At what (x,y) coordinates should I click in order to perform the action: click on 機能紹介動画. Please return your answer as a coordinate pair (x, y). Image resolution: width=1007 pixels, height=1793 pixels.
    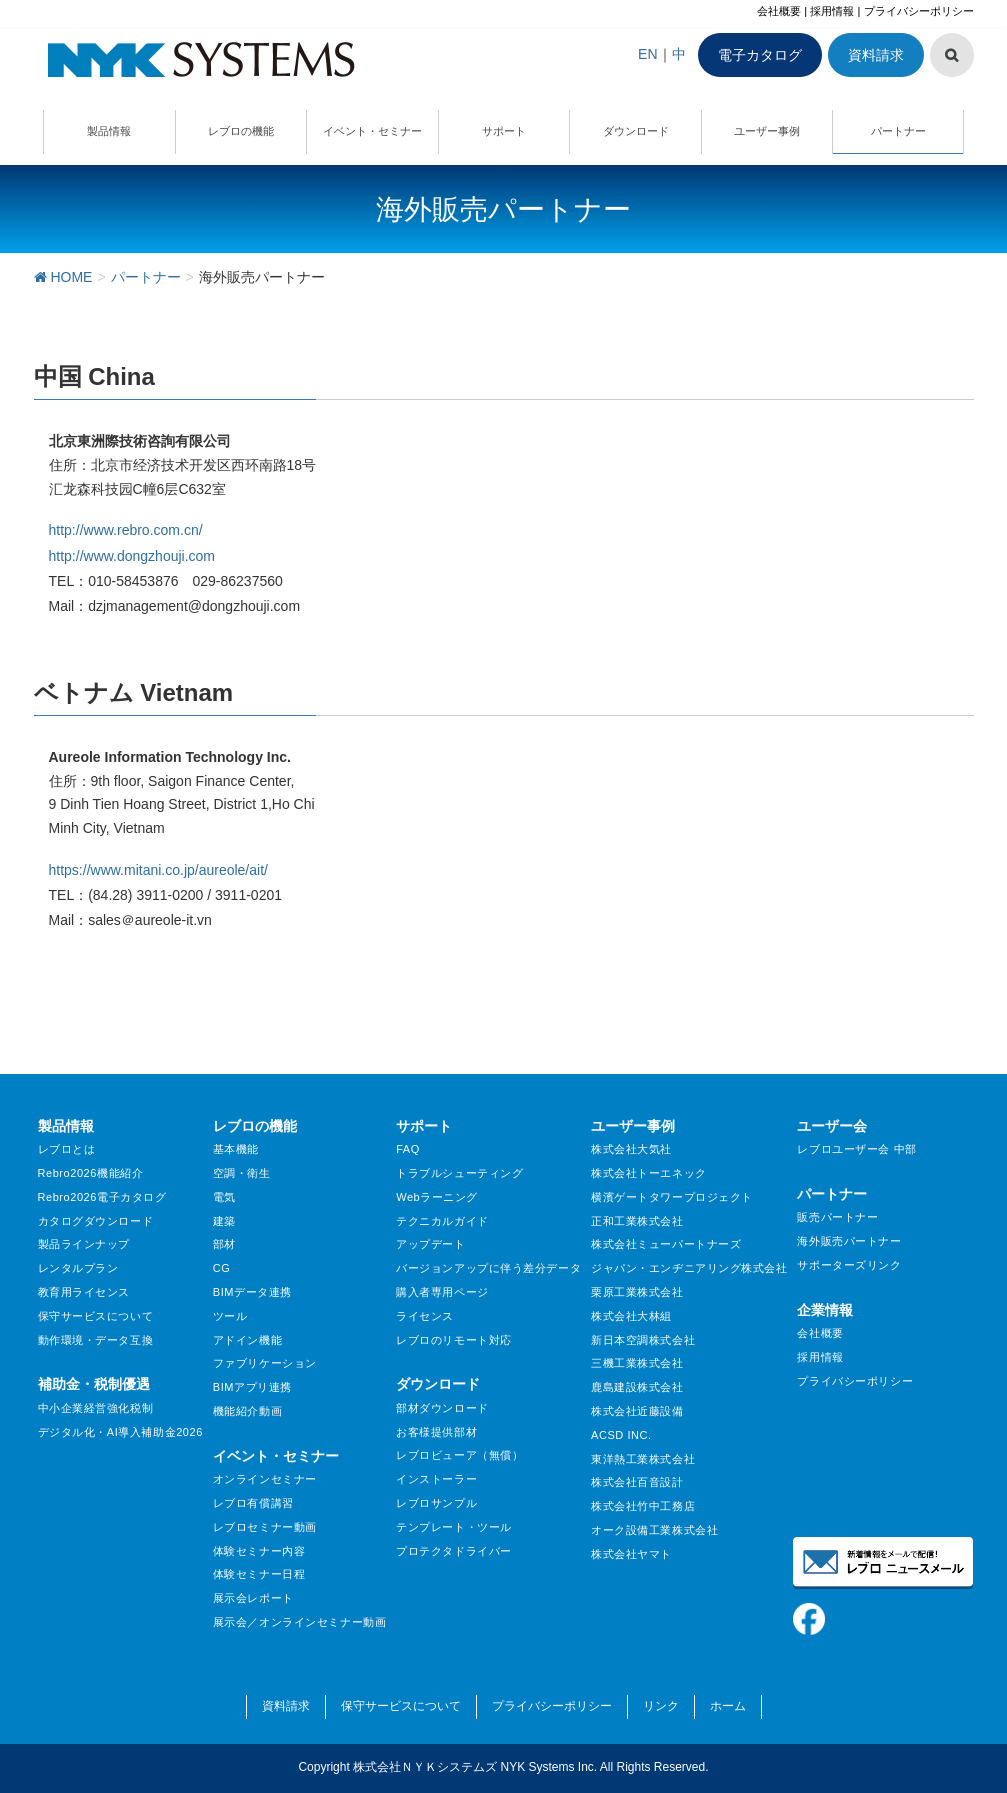
    Looking at the image, I should click on (247, 1411).